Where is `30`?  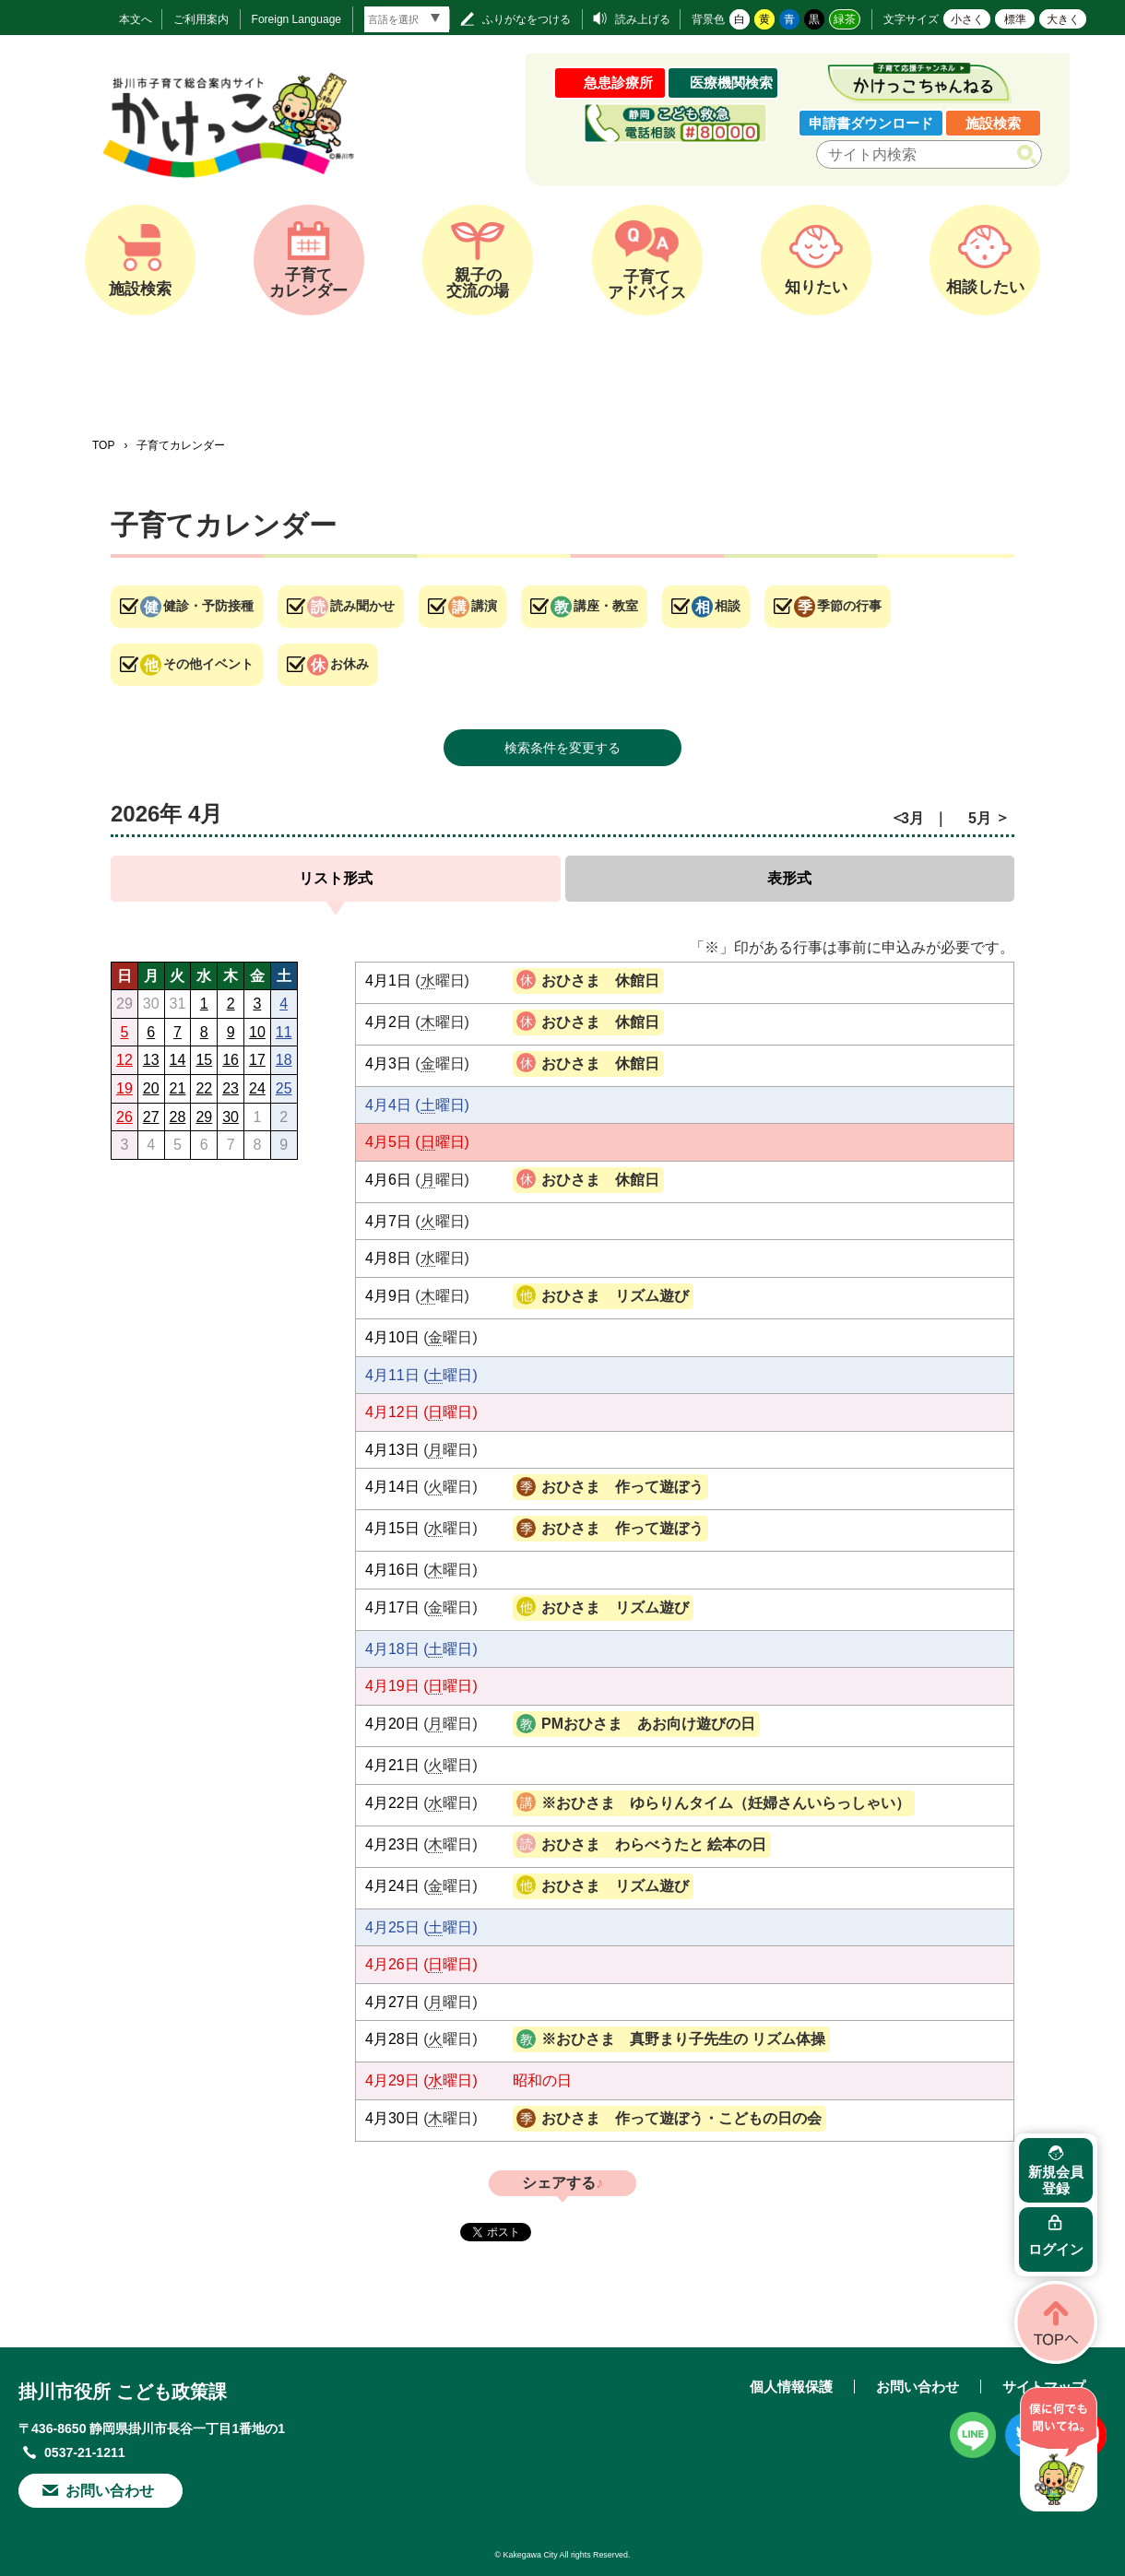 30 is located at coordinates (230, 1117).